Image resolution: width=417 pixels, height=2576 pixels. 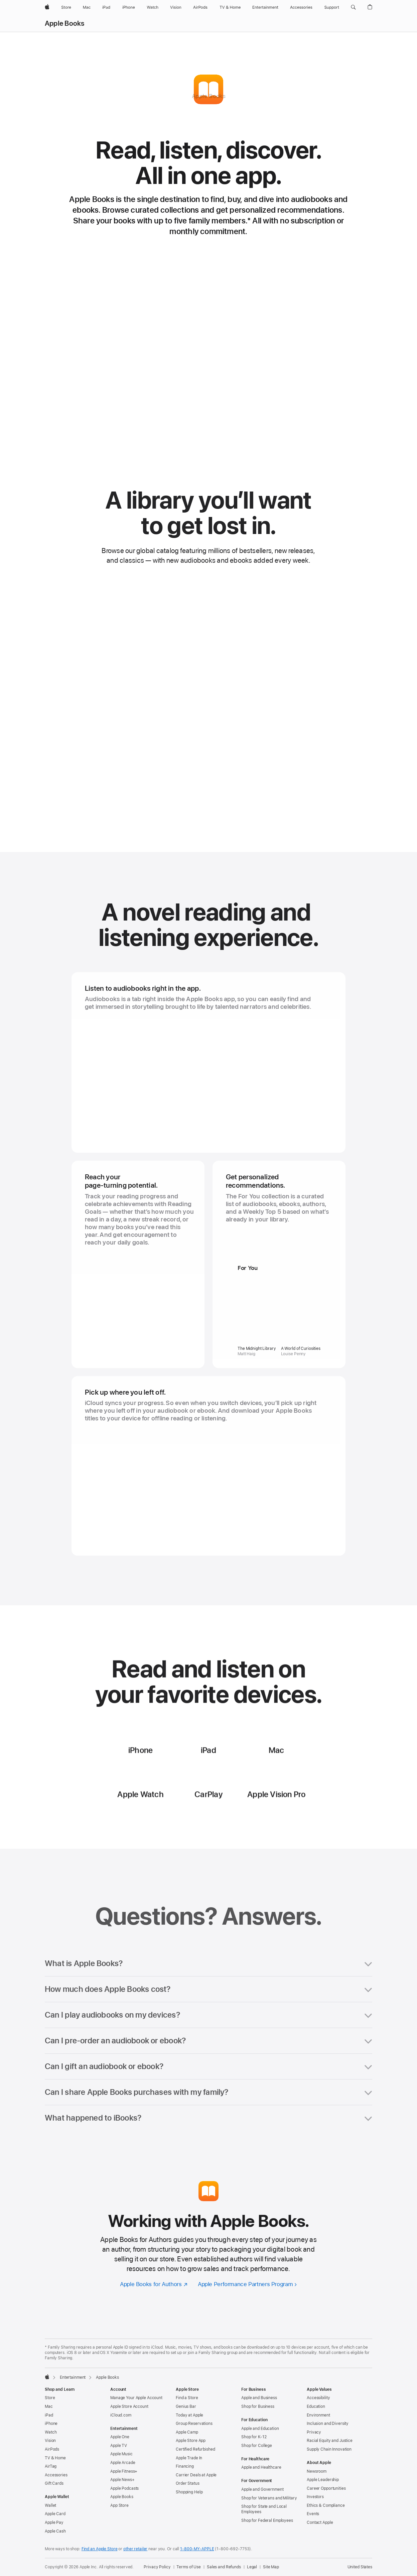 What do you see at coordinates (50, 2507) in the screenshot?
I see `AirTag` at bounding box center [50, 2507].